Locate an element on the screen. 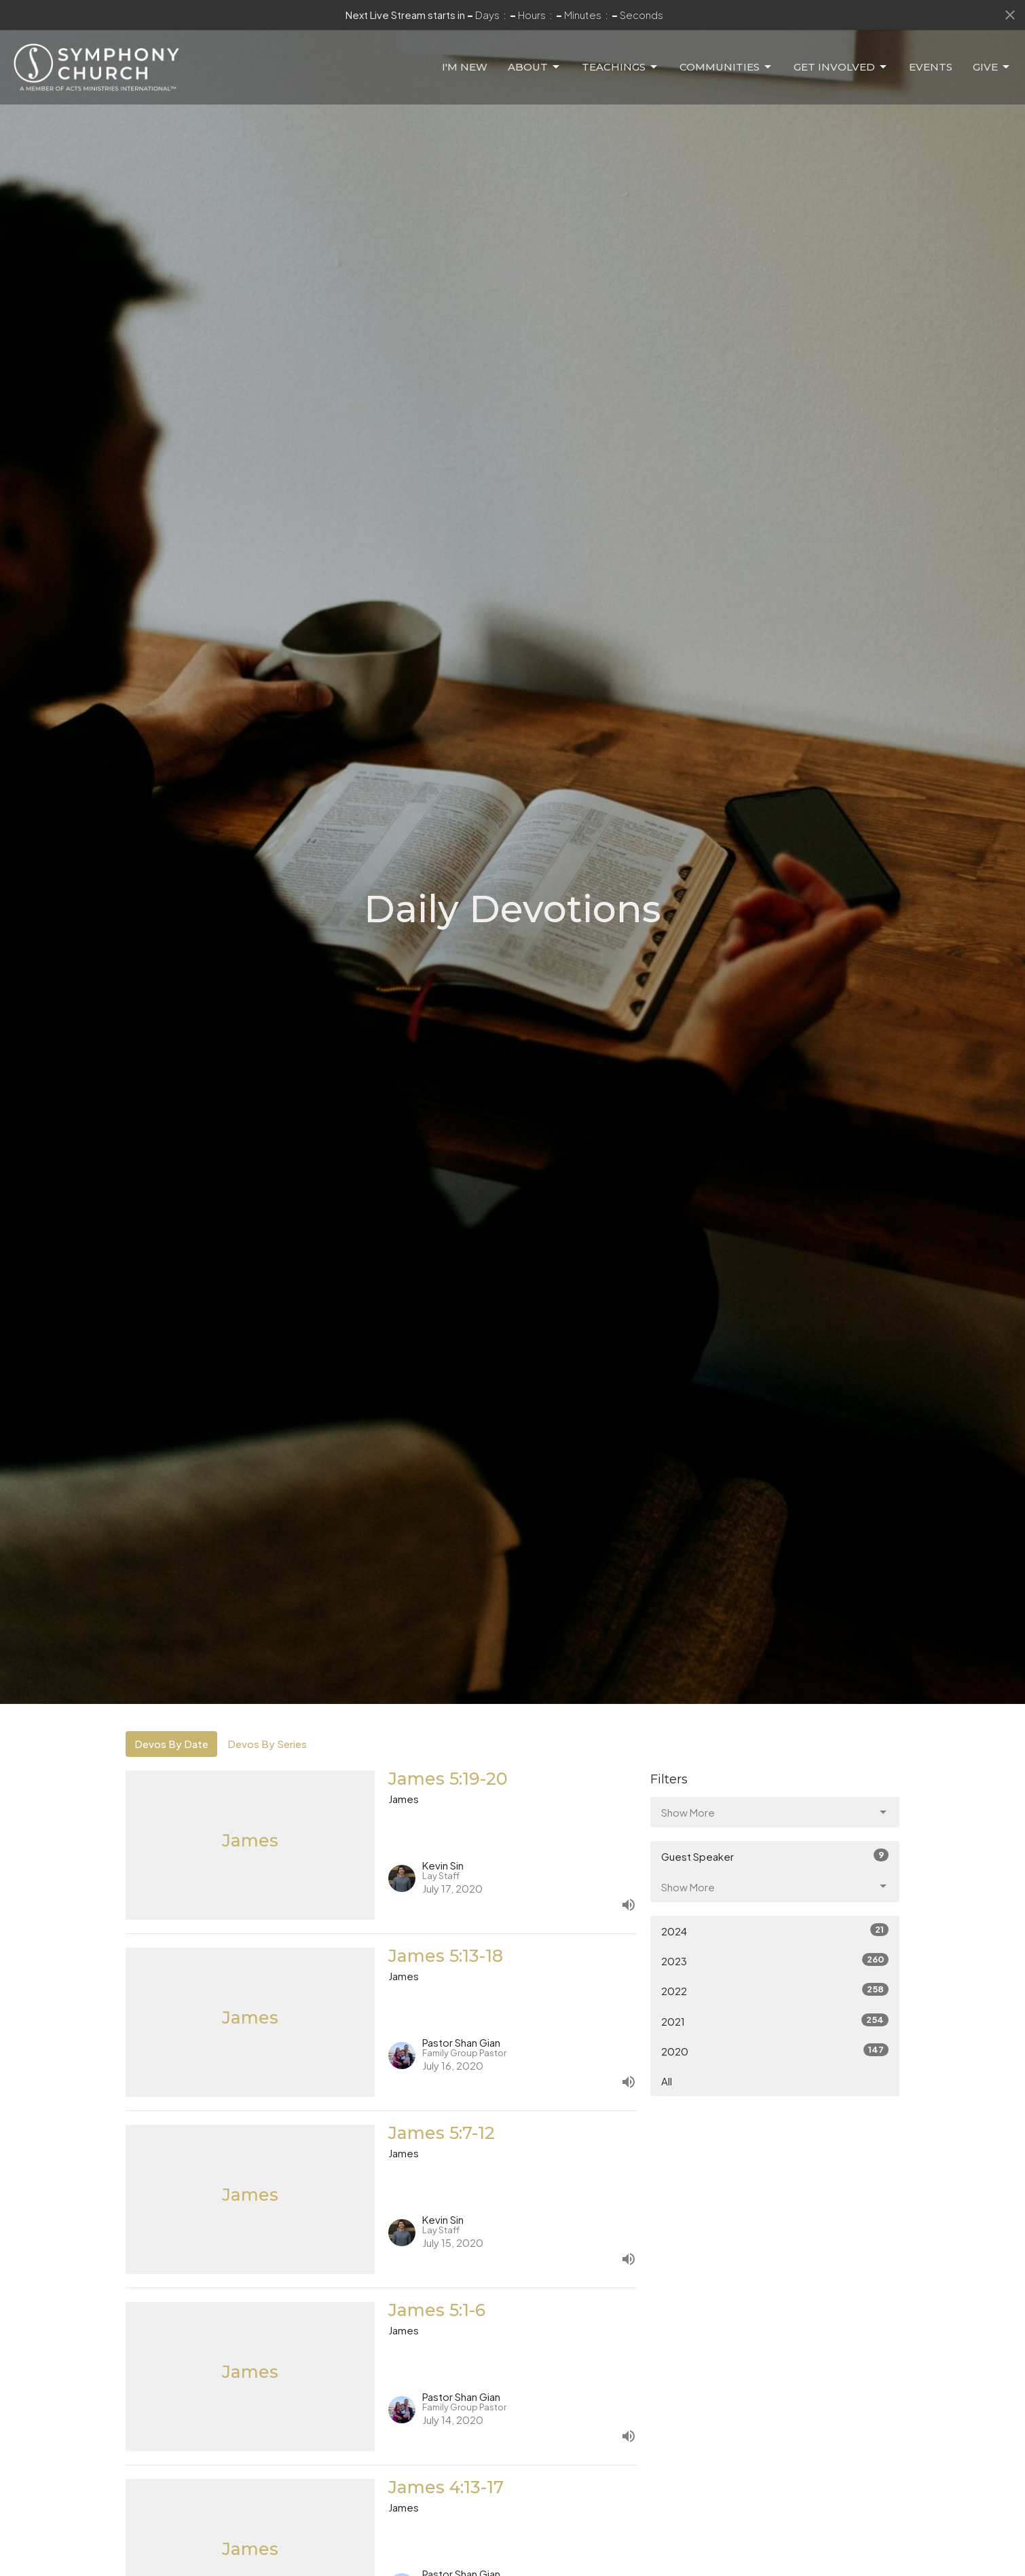 The width and height of the screenshot is (1025, 2576). 2020 is located at coordinates (775, 2050).